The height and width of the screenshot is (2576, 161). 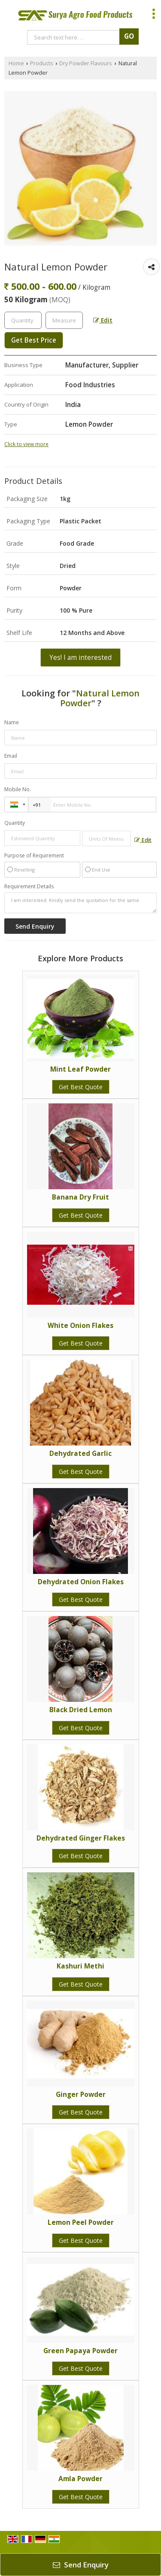 What do you see at coordinates (80, 1966) in the screenshot?
I see `Kashuri Methi` at bounding box center [80, 1966].